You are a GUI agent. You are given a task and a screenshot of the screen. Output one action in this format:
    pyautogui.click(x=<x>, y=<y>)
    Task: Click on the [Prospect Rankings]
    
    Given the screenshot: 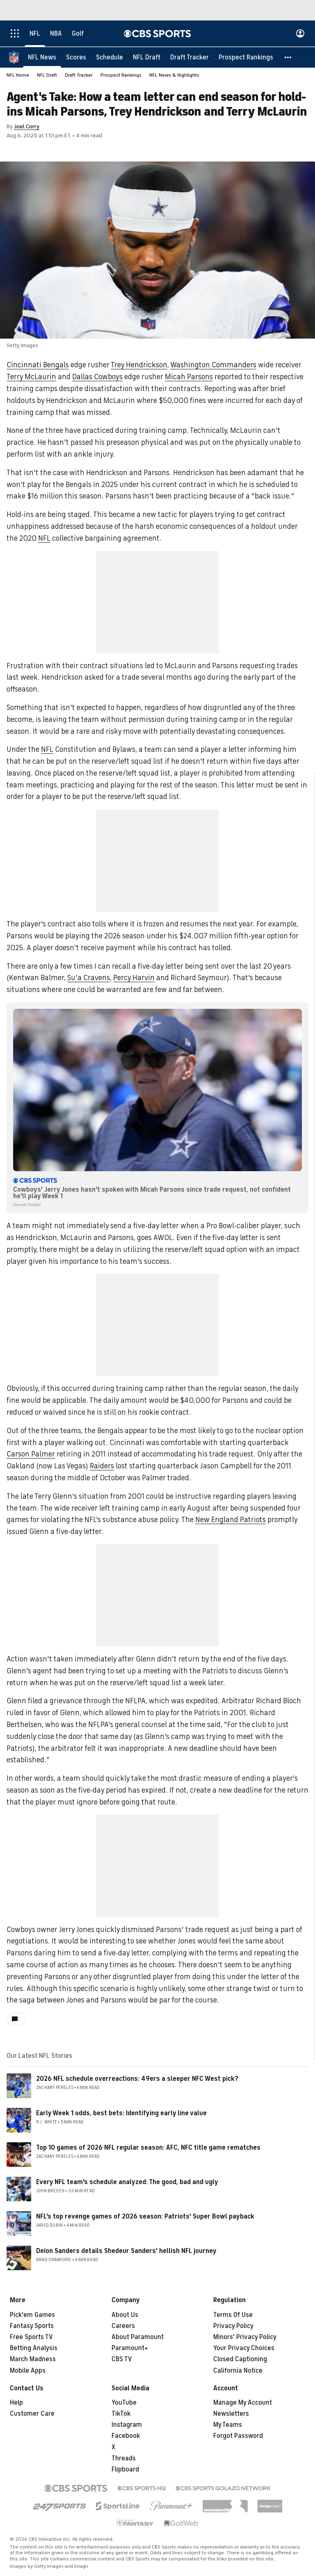 What is the action you would take?
    pyautogui.click(x=246, y=57)
    